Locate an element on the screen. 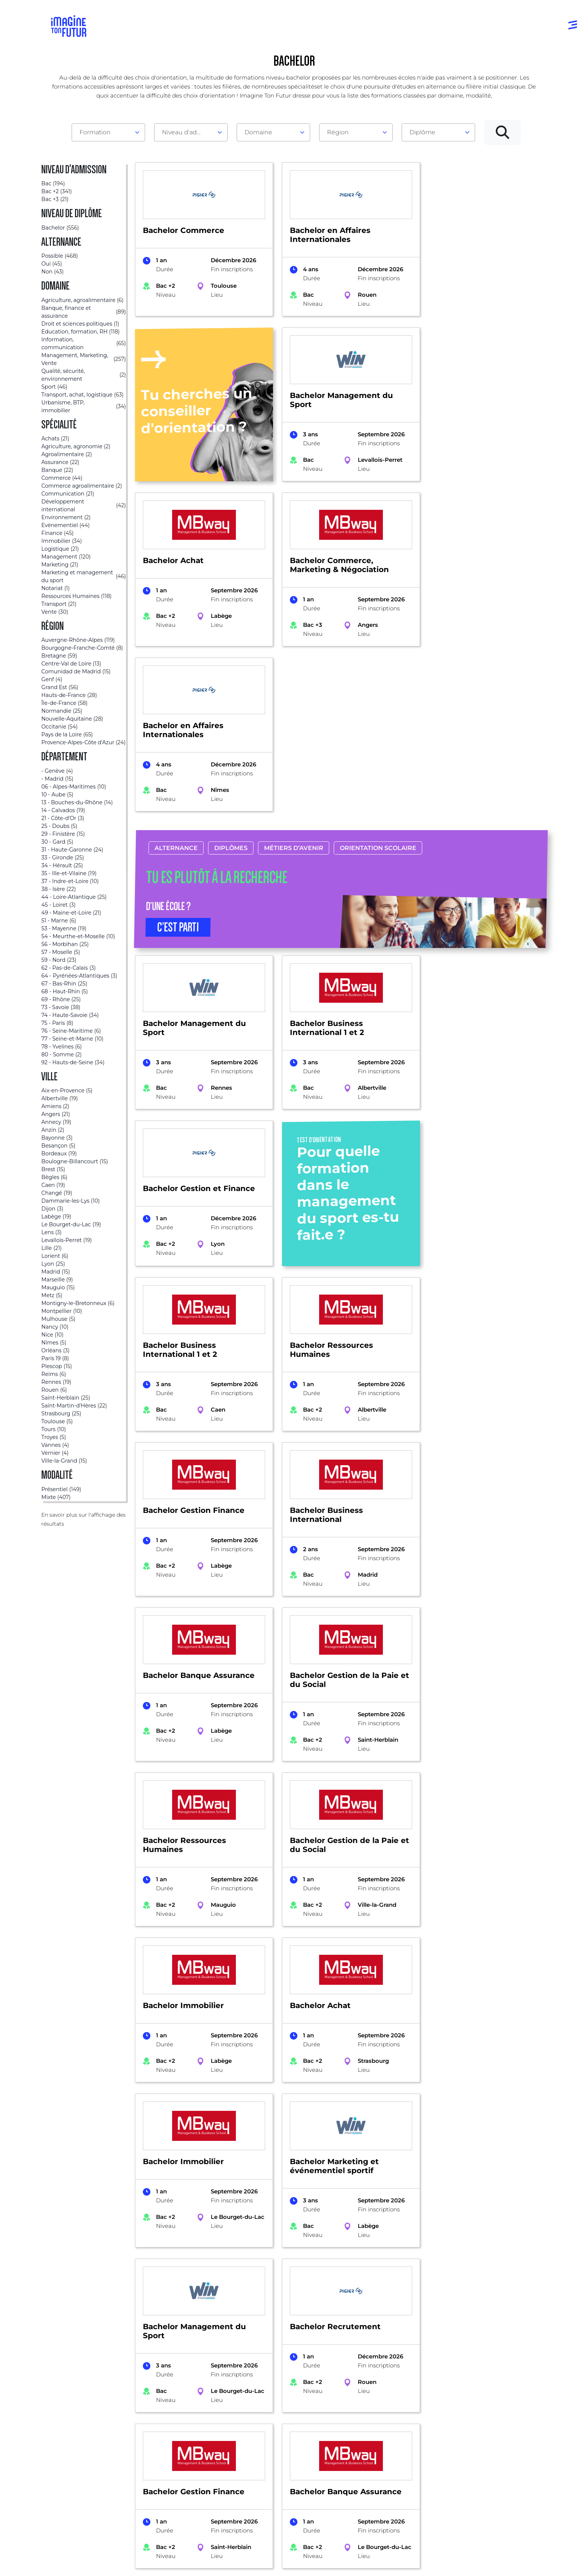  Nos partenaires is located at coordinates (486, 2434).